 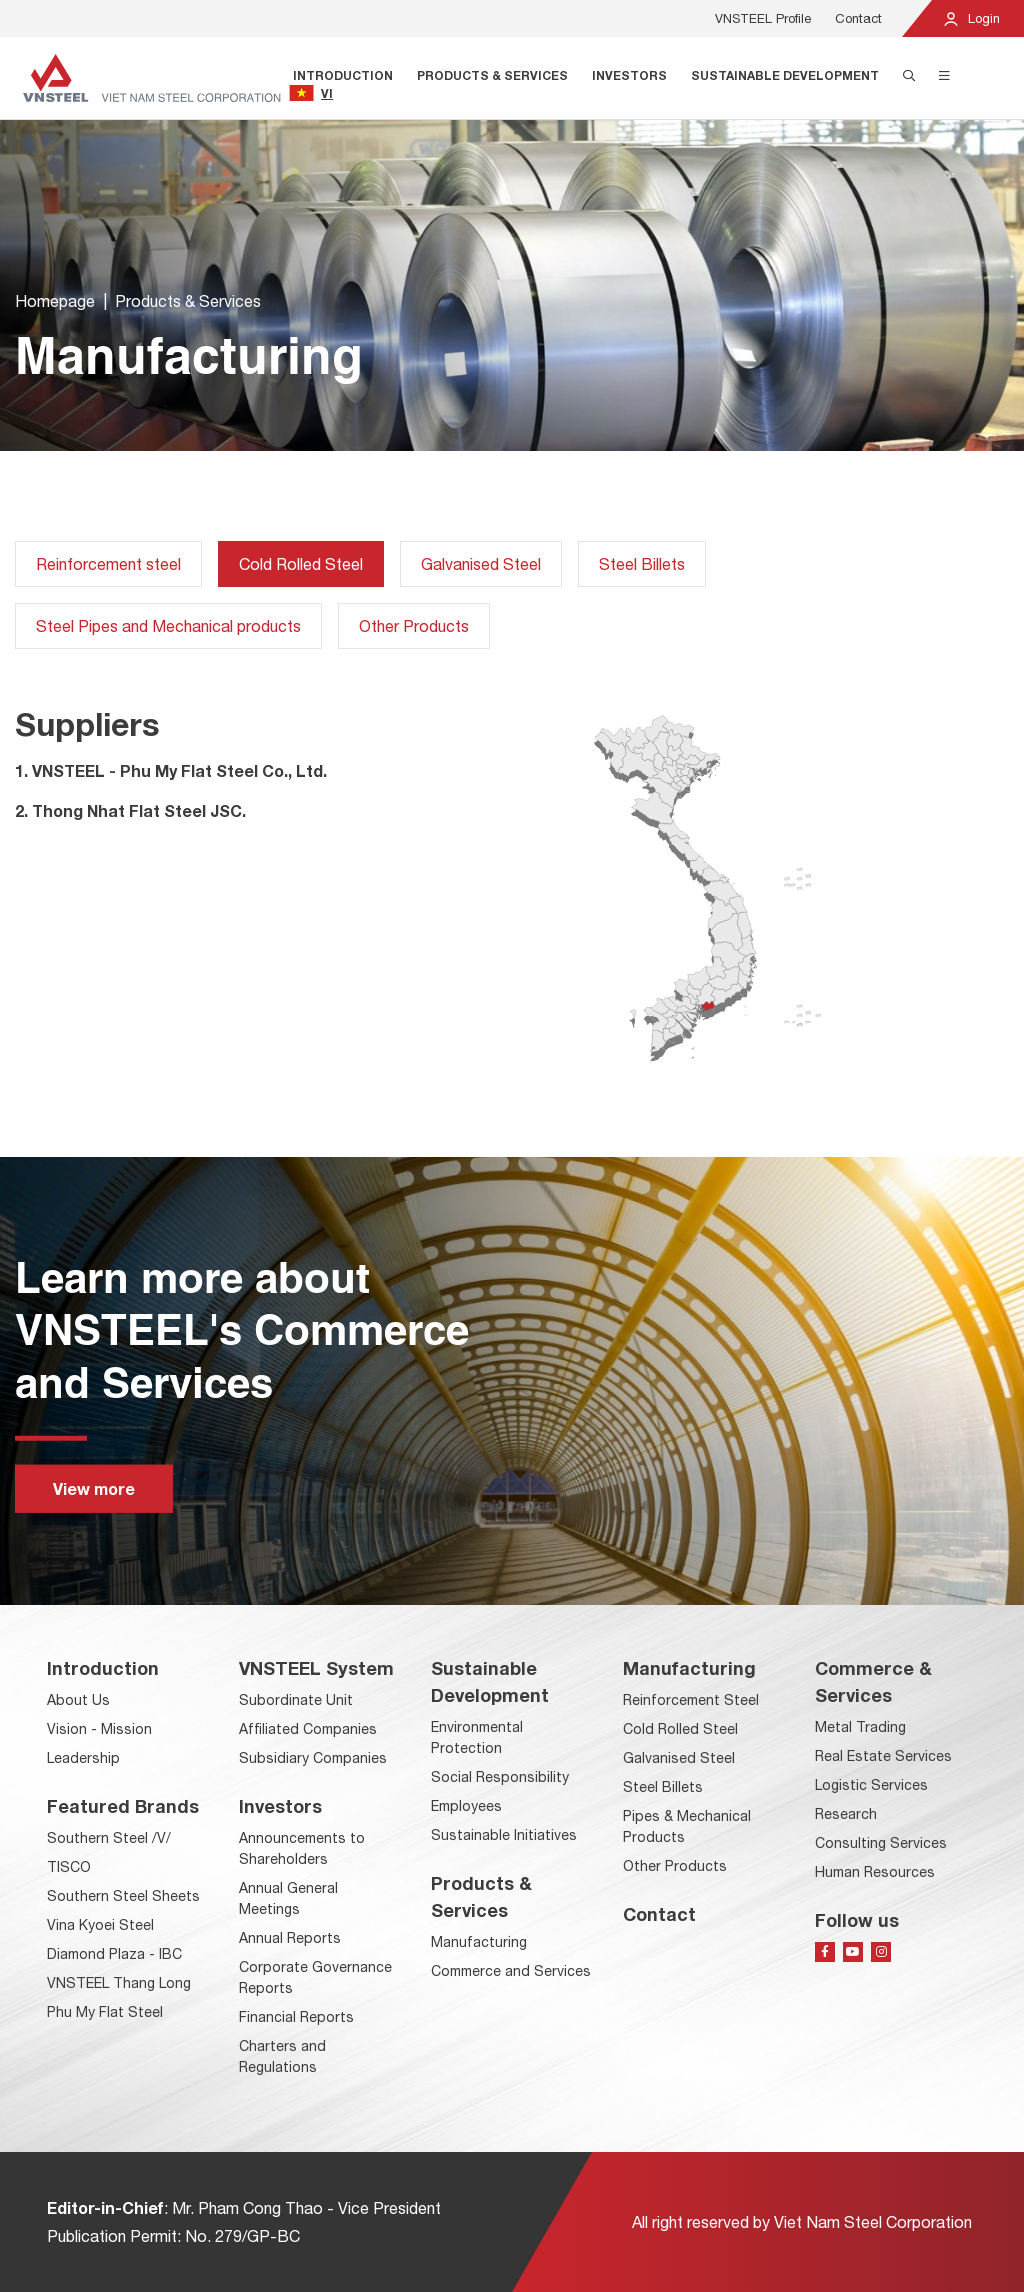 What do you see at coordinates (109, 1838) in the screenshot?
I see `Southern Steel /V/` at bounding box center [109, 1838].